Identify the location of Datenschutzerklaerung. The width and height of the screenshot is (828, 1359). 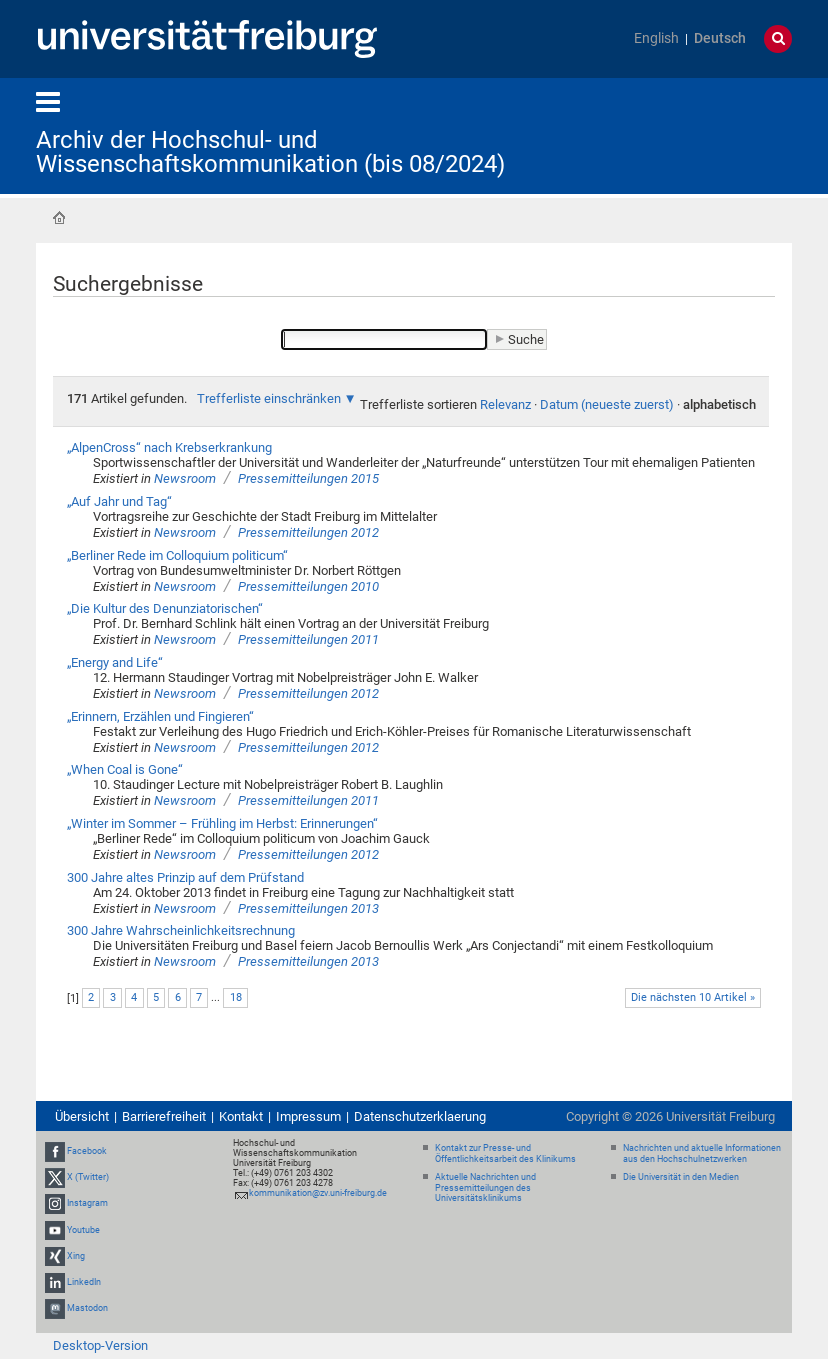
(420, 1116).